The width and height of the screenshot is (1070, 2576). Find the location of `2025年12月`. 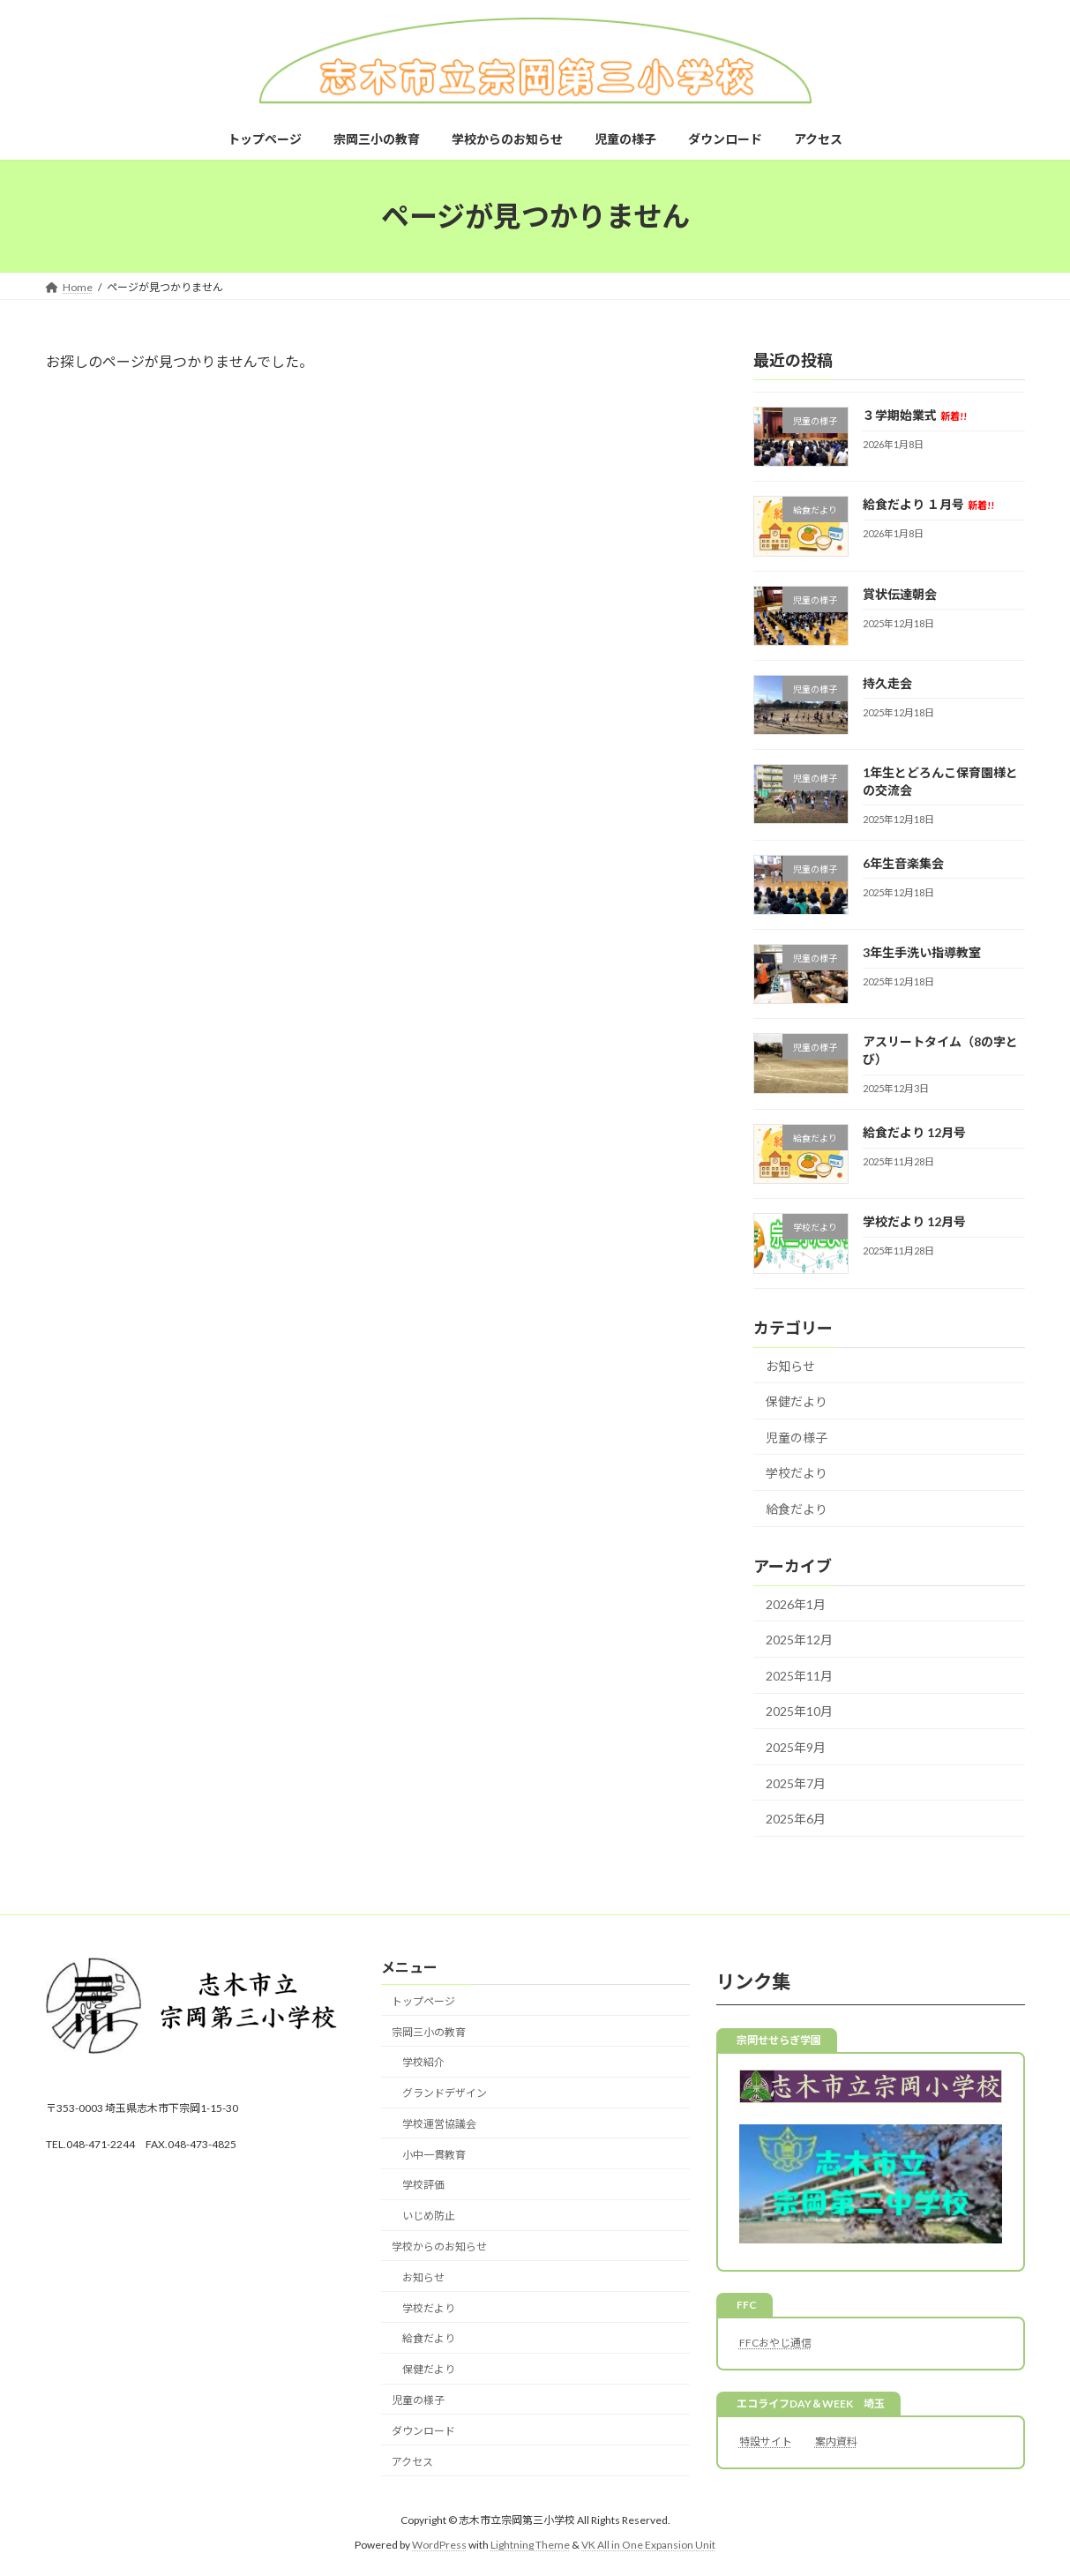

2025年12月 is located at coordinates (799, 1639).